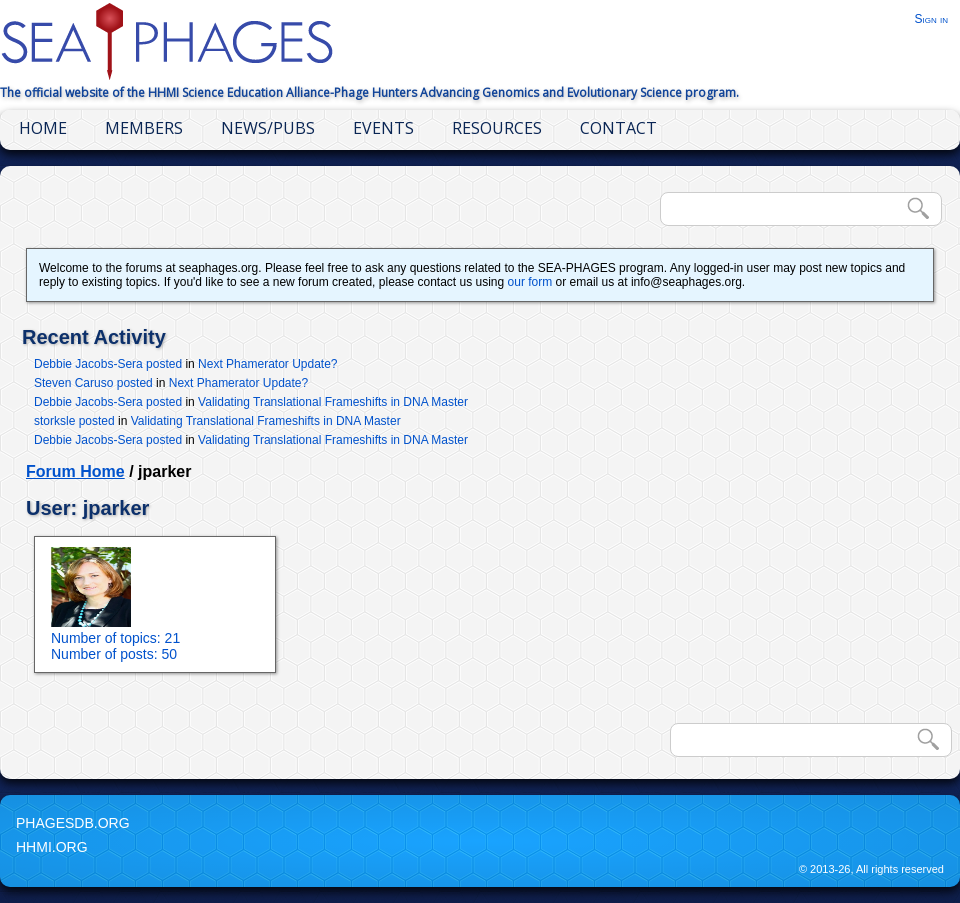 This screenshot has height=903, width=960. What do you see at coordinates (383, 128) in the screenshot?
I see `Events` at bounding box center [383, 128].